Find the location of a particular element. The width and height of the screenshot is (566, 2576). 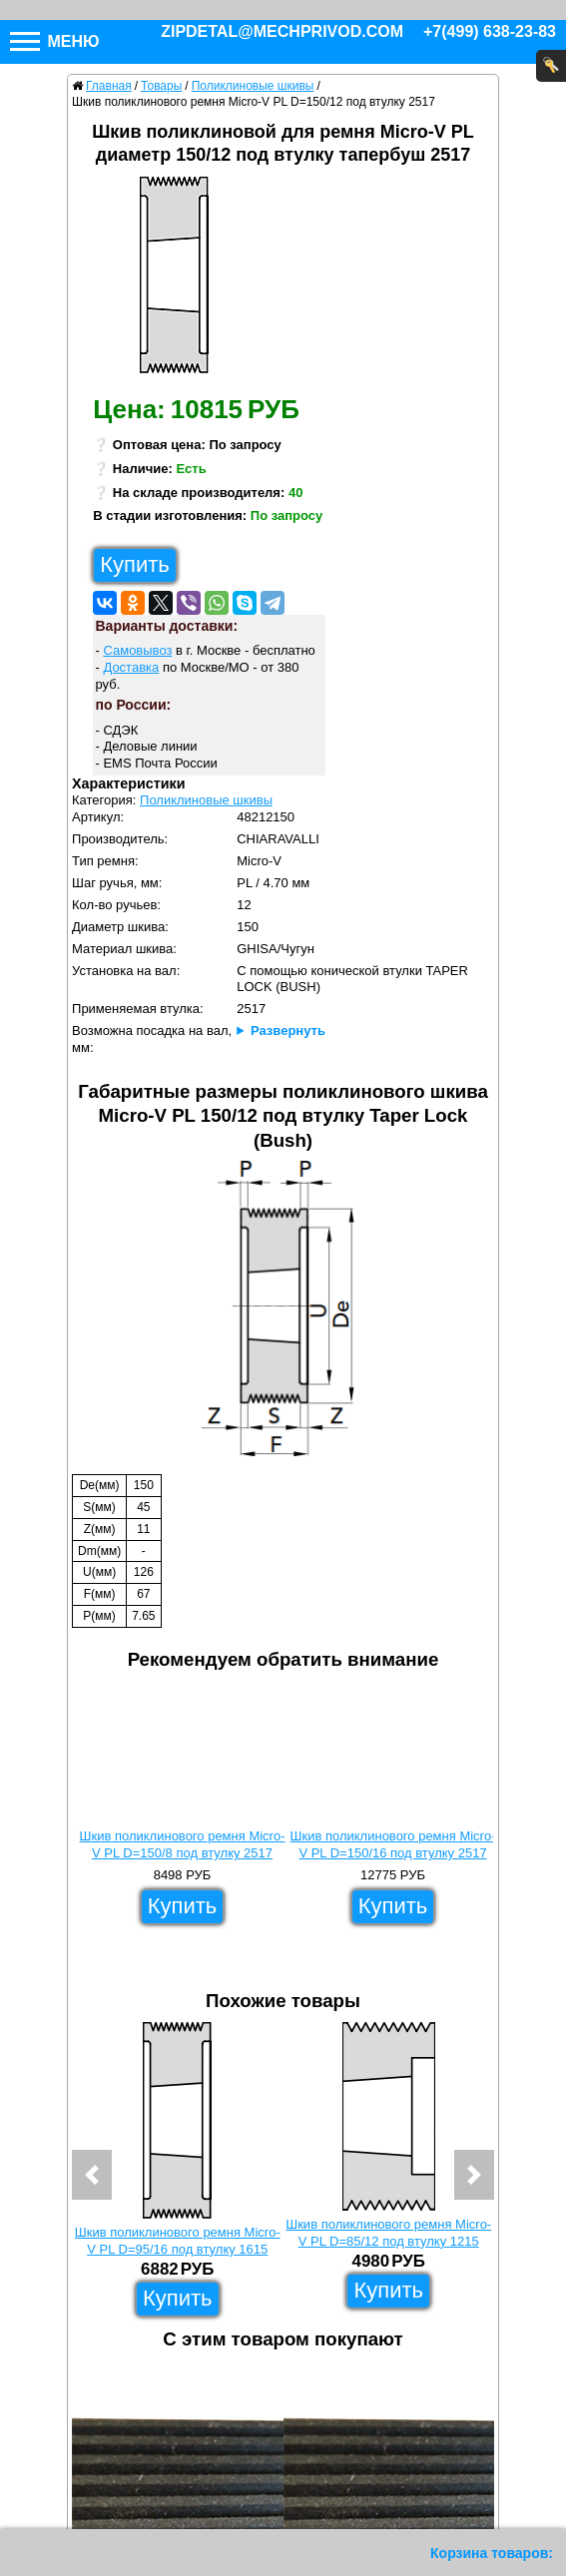

Доставка is located at coordinates (131, 667).